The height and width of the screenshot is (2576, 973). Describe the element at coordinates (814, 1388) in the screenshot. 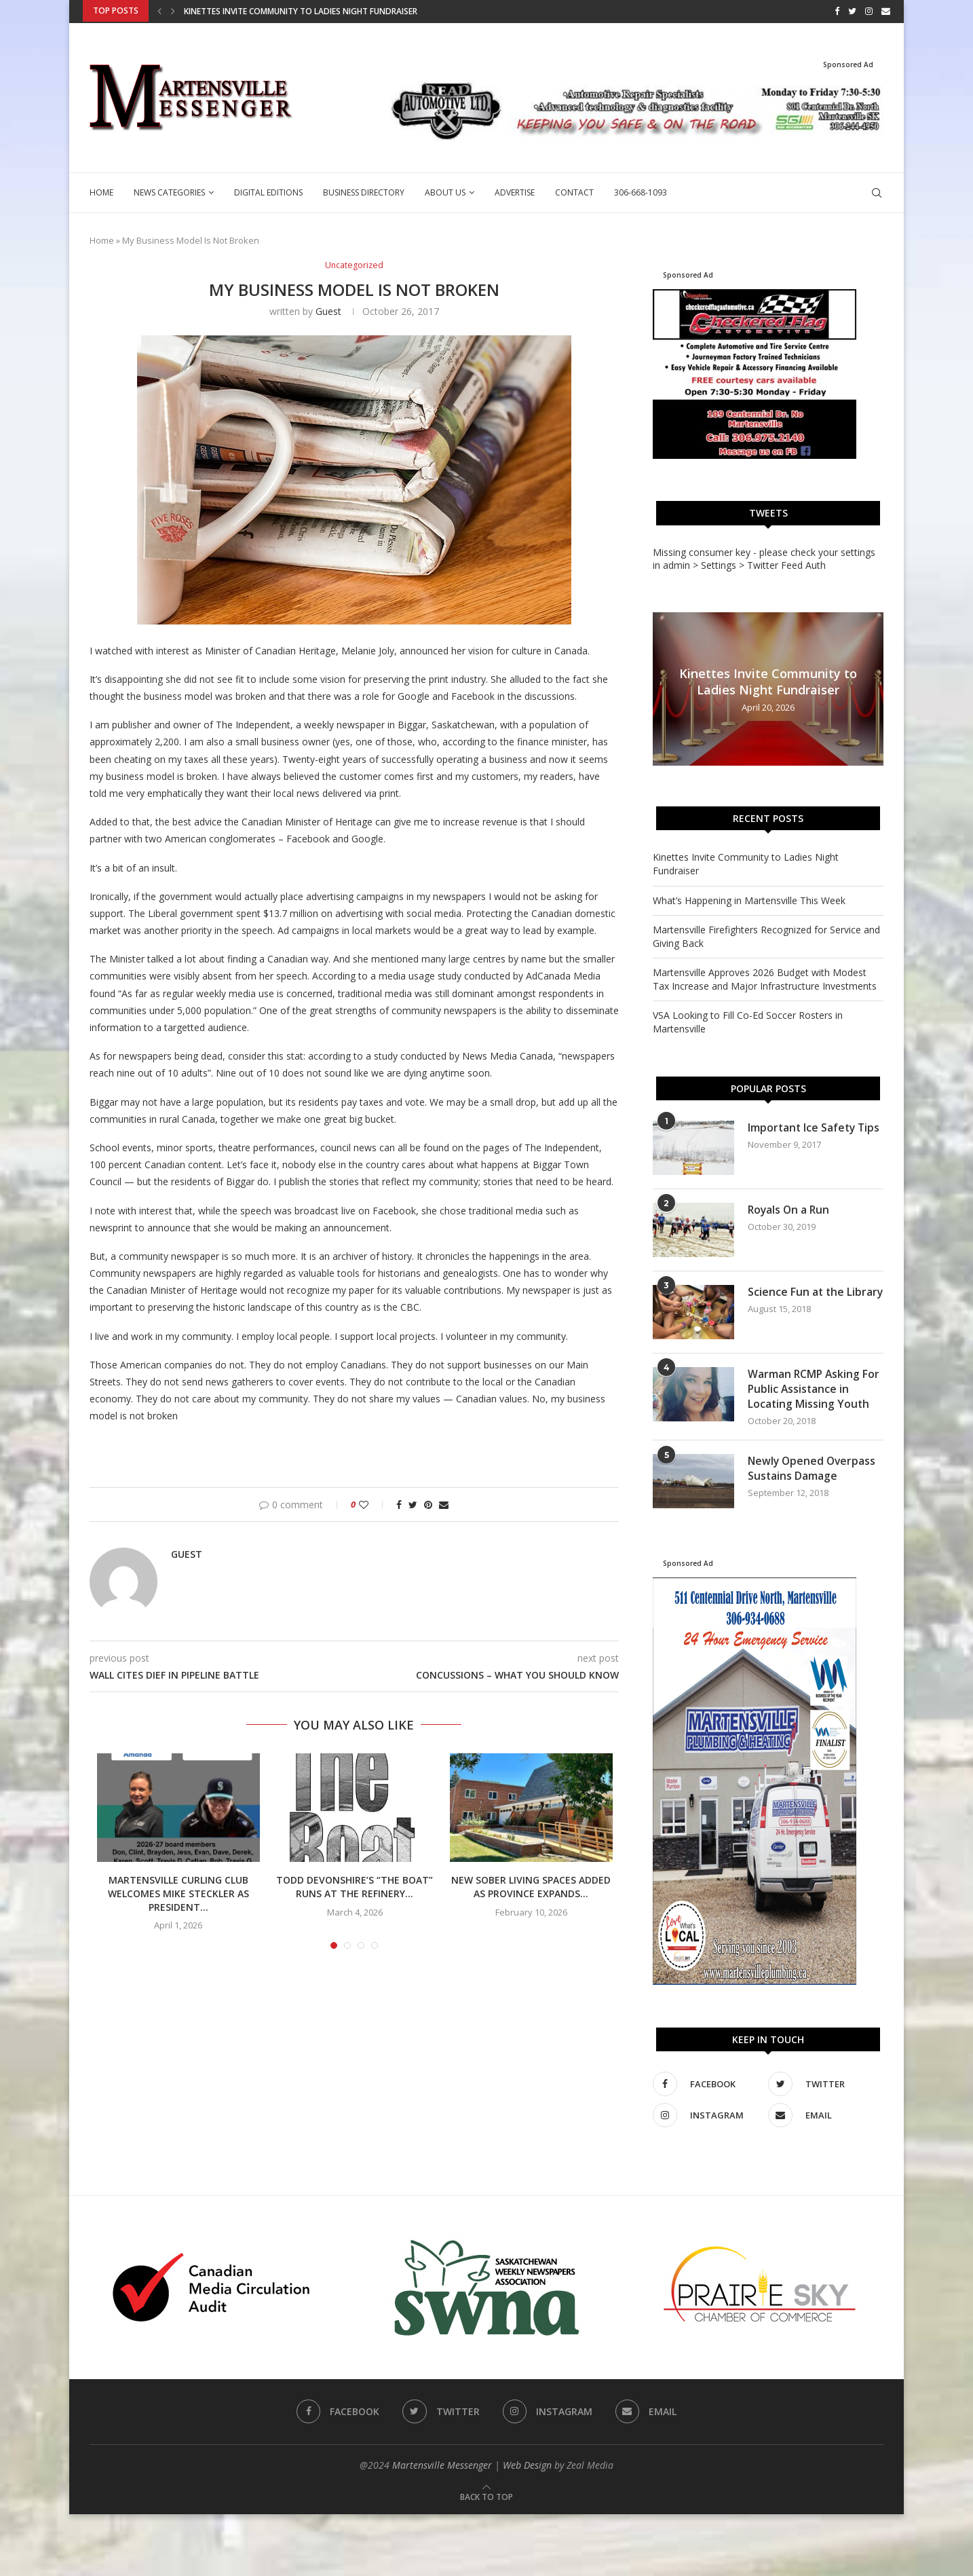

I see `Warman RCMP Asking For Public Assistance in Locating Missing Youth` at that location.